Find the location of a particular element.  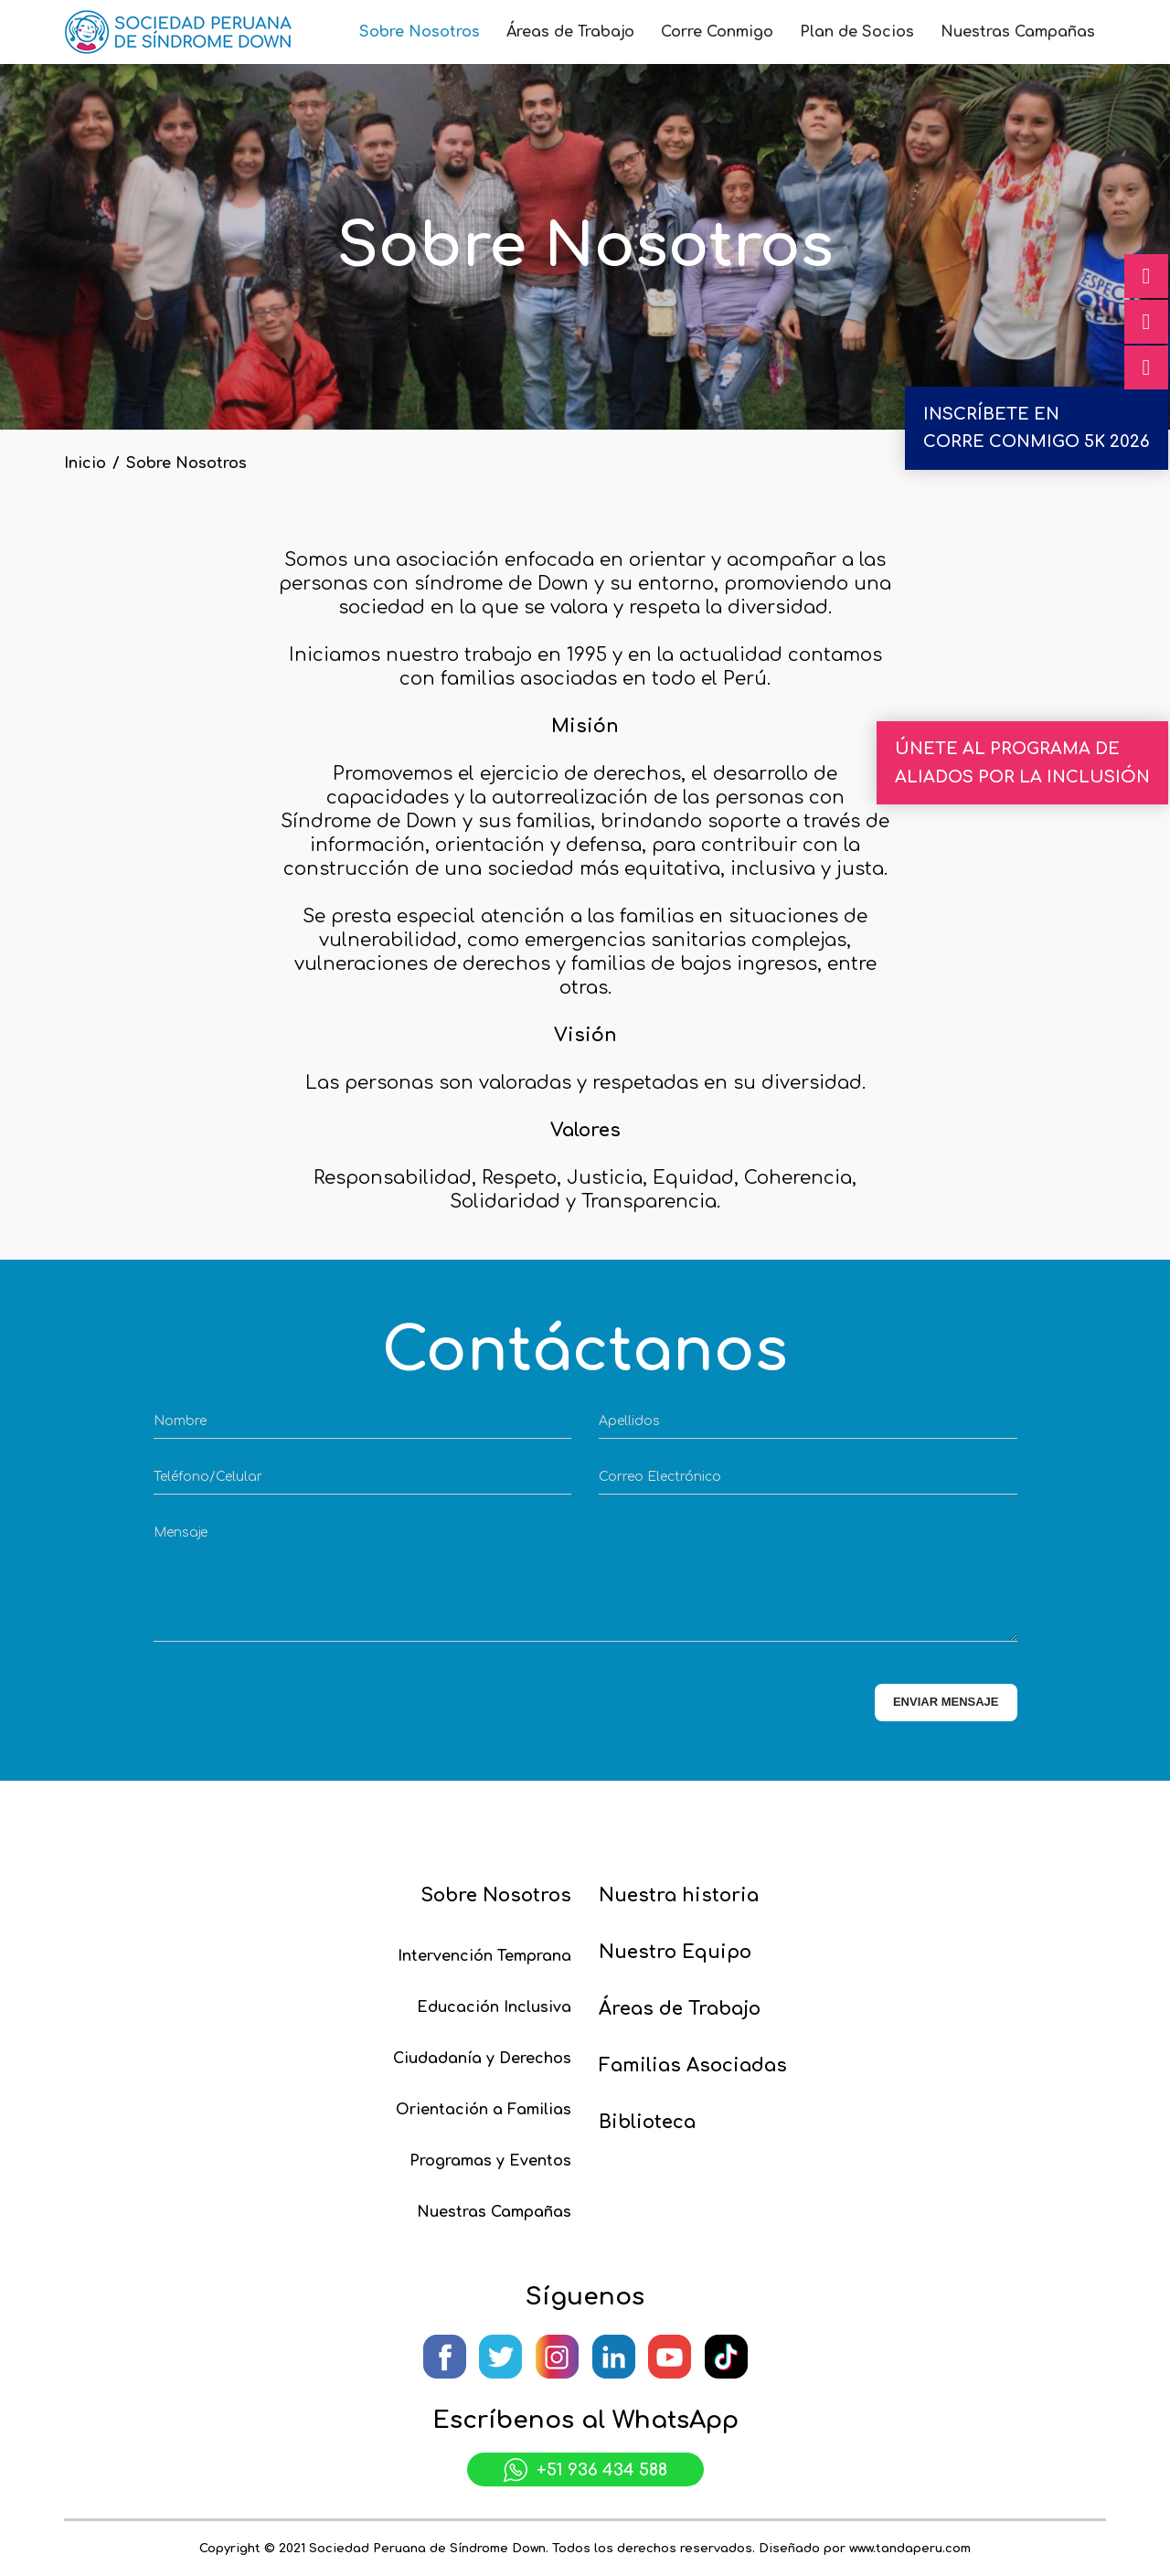

www.tandaperu.com is located at coordinates (910, 2548).